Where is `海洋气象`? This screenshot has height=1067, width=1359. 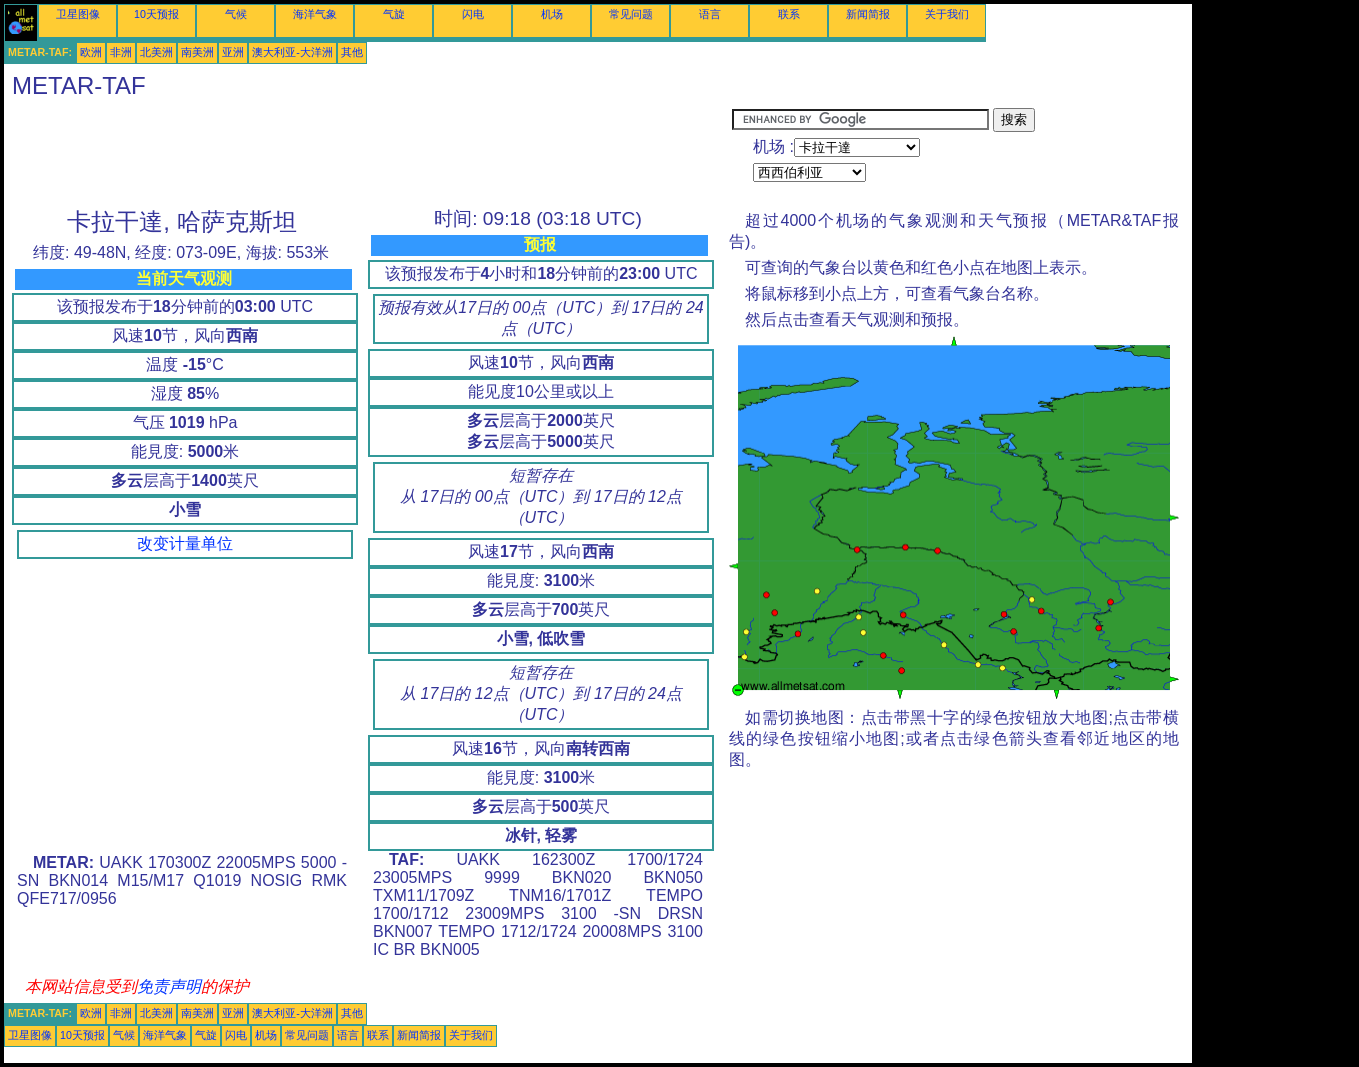 海洋气象 is located at coordinates (315, 14).